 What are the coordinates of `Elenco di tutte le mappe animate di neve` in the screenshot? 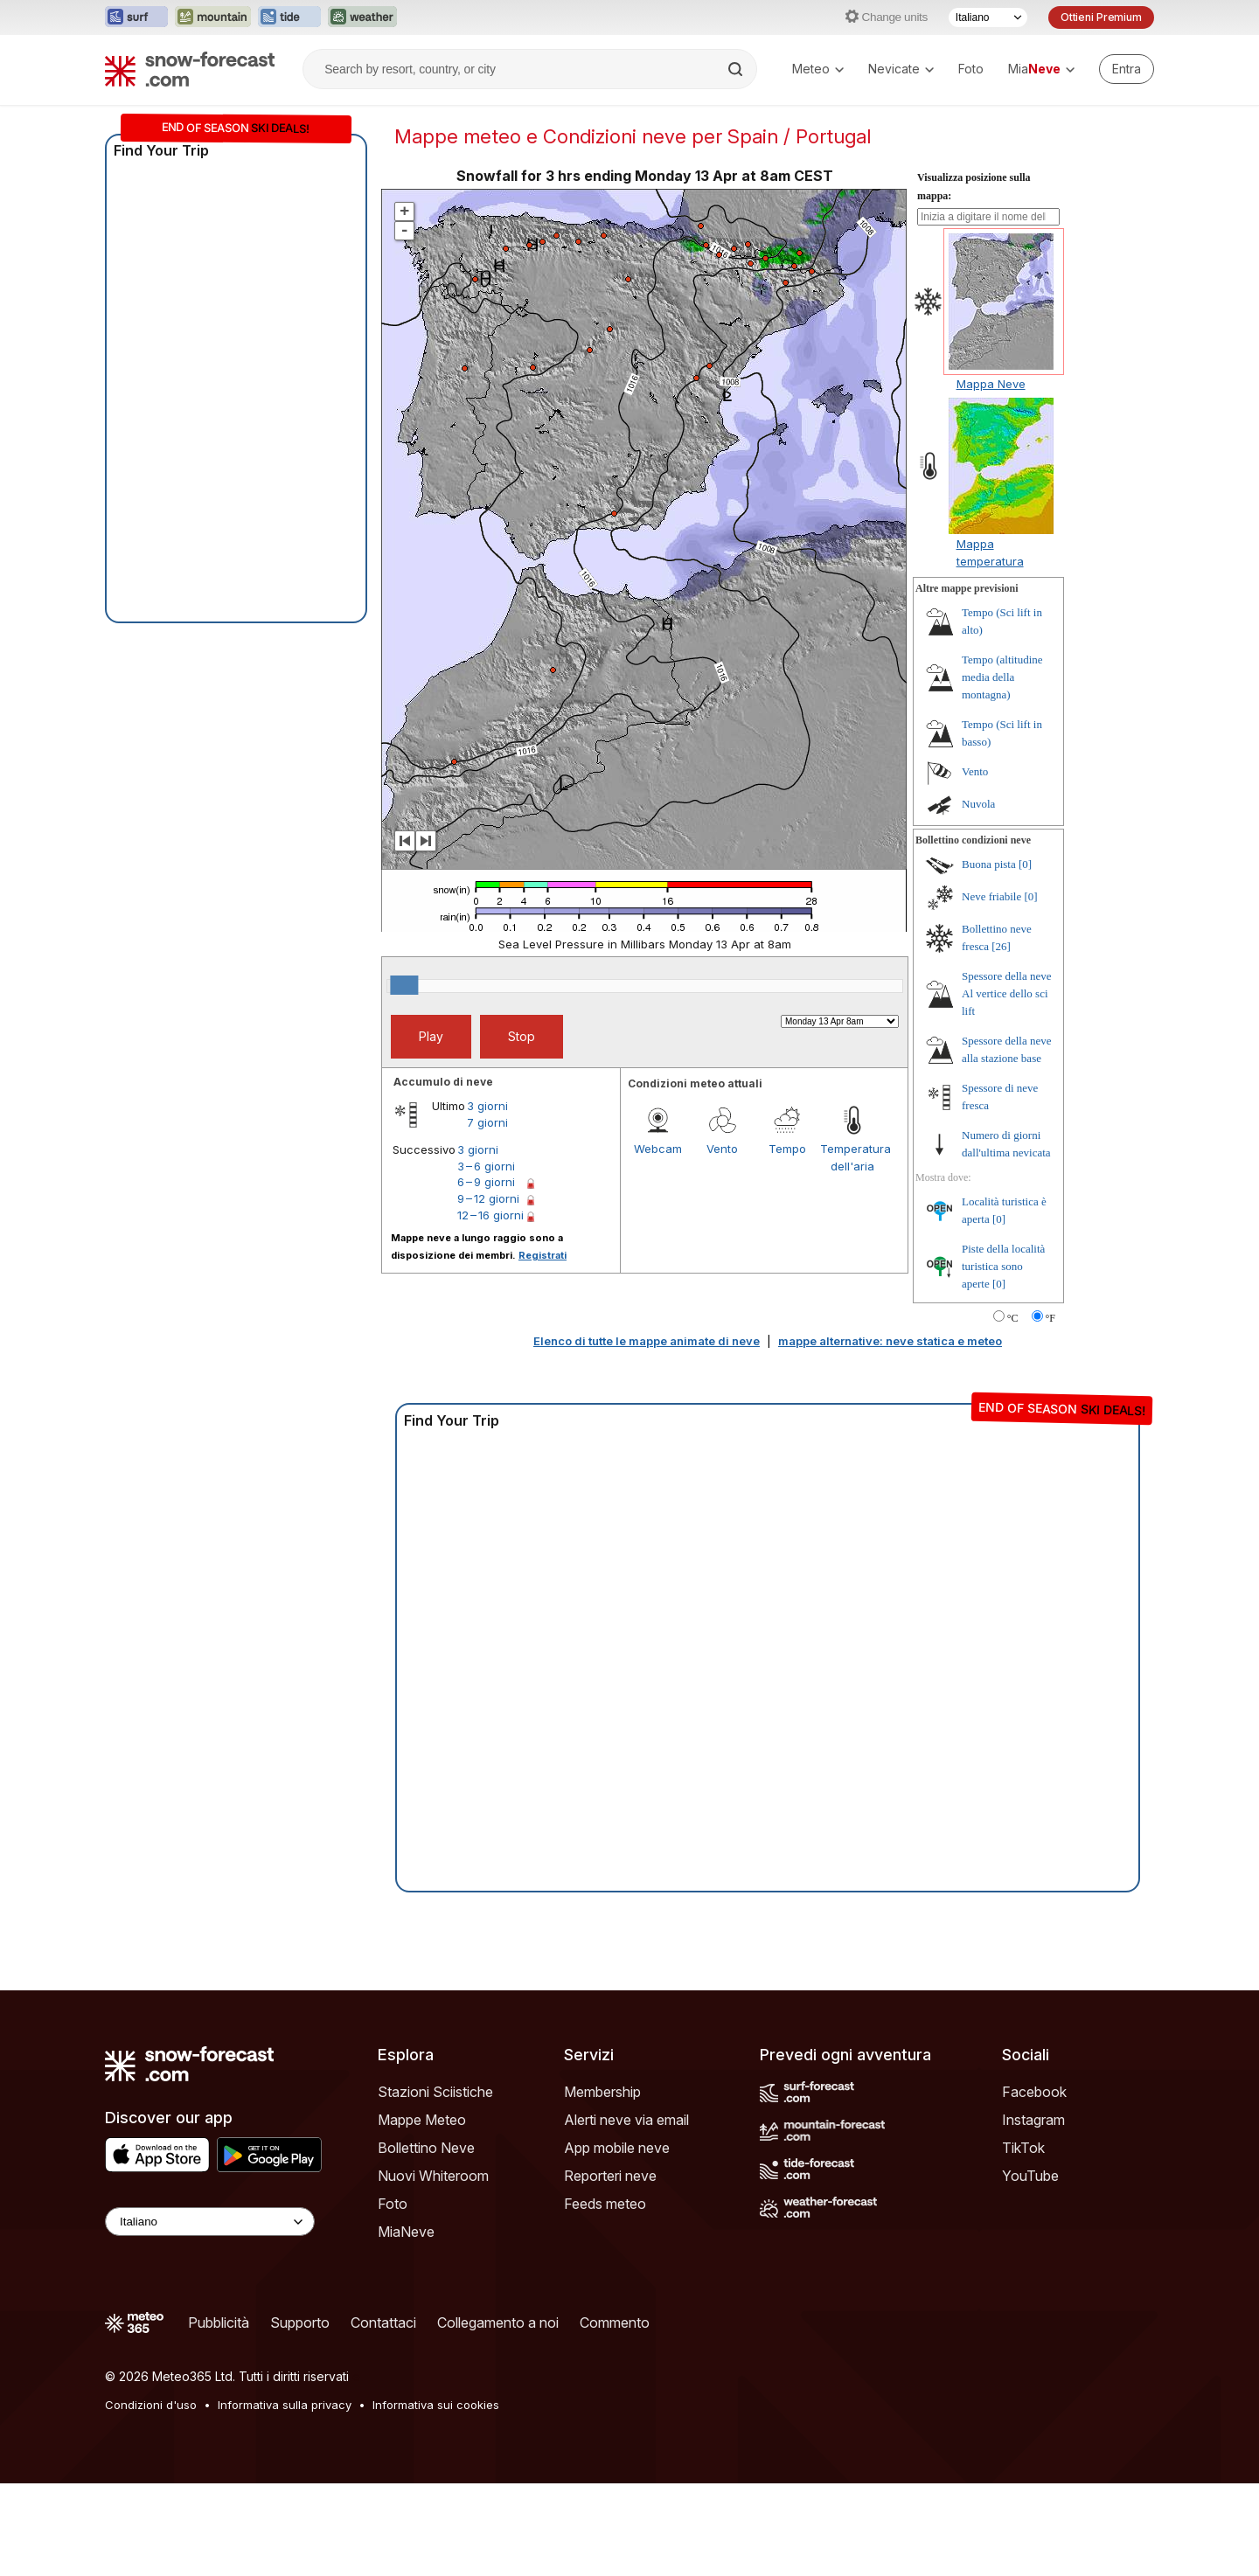 It's located at (646, 1341).